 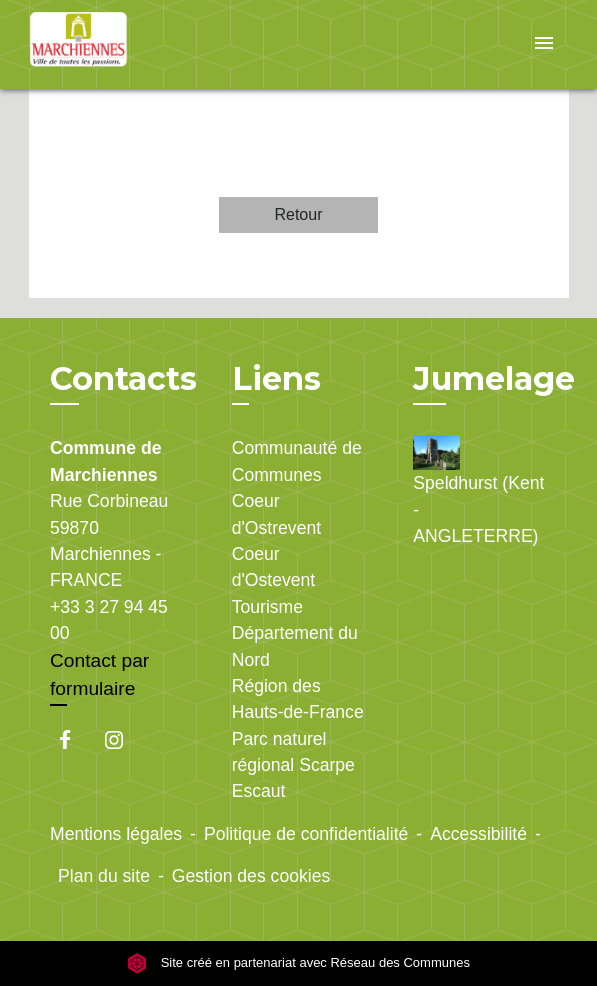 What do you see at coordinates (109, 620) in the screenshot?
I see `+33 3 27 94 45 00` at bounding box center [109, 620].